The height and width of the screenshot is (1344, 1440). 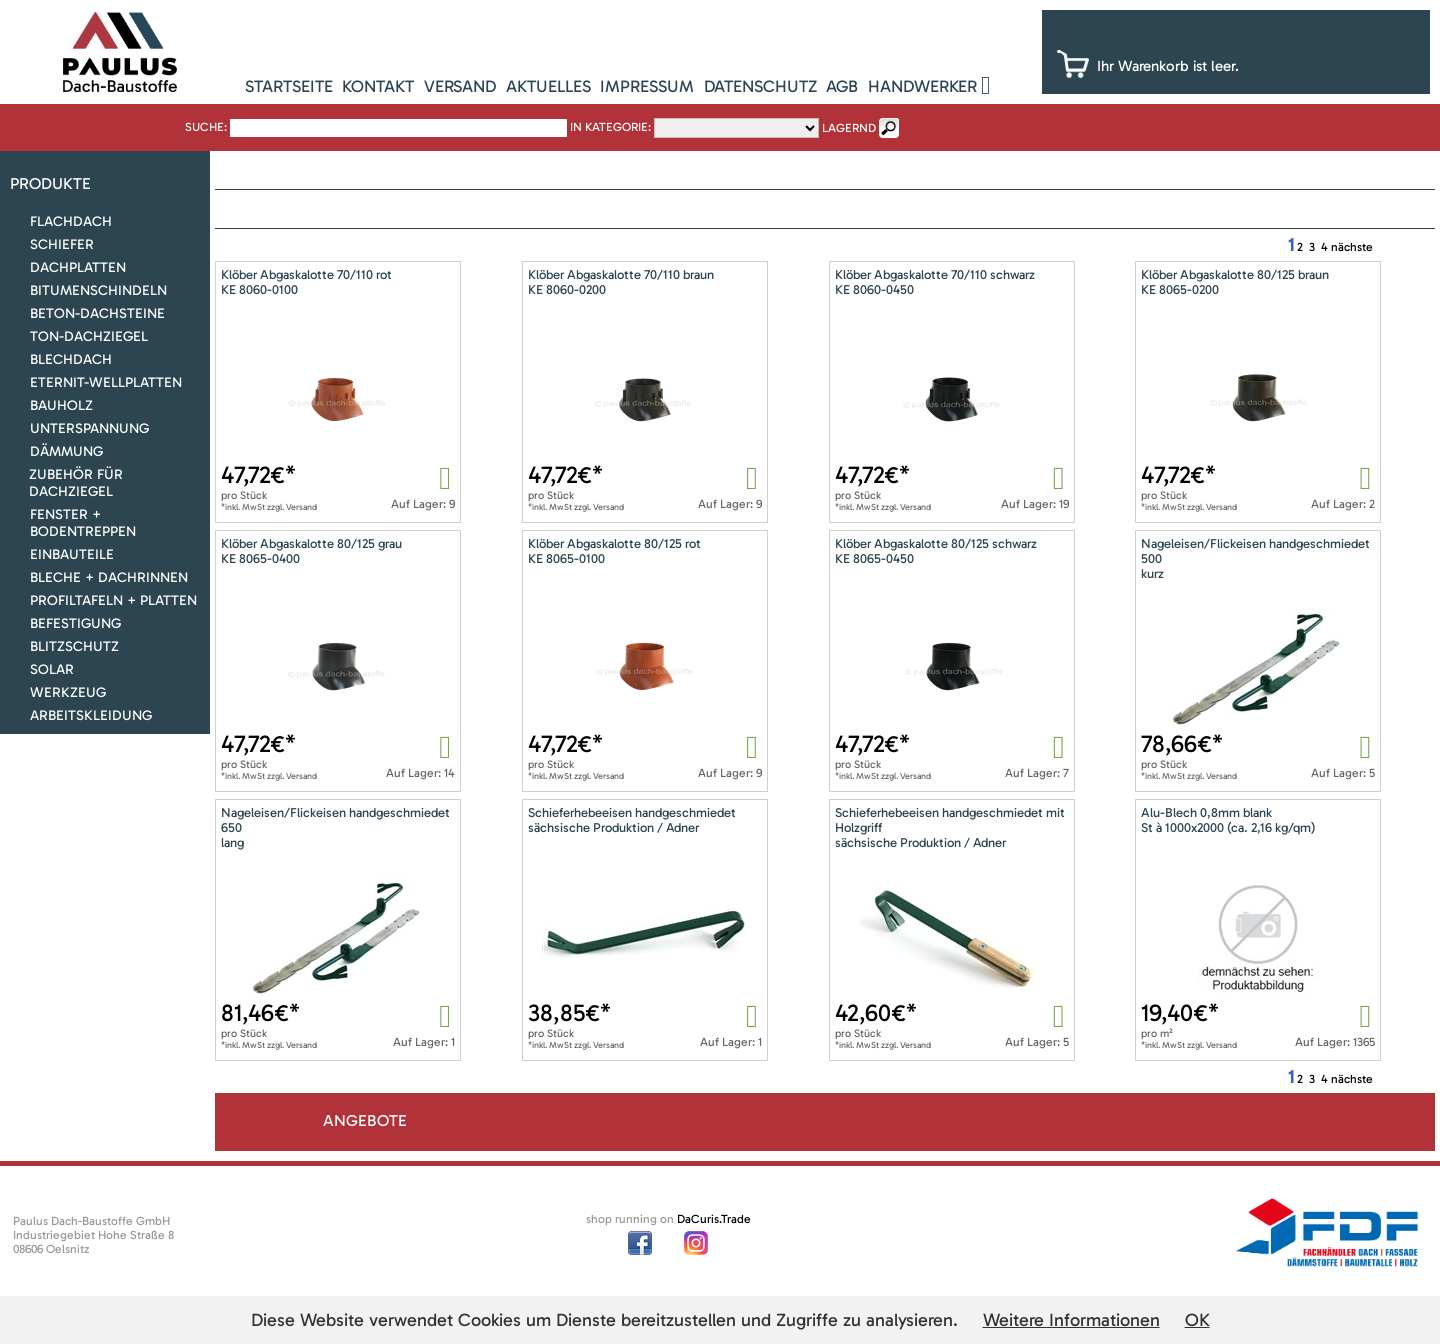 What do you see at coordinates (849, 128) in the screenshot?
I see `lagernd` at bounding box center [849, 128].